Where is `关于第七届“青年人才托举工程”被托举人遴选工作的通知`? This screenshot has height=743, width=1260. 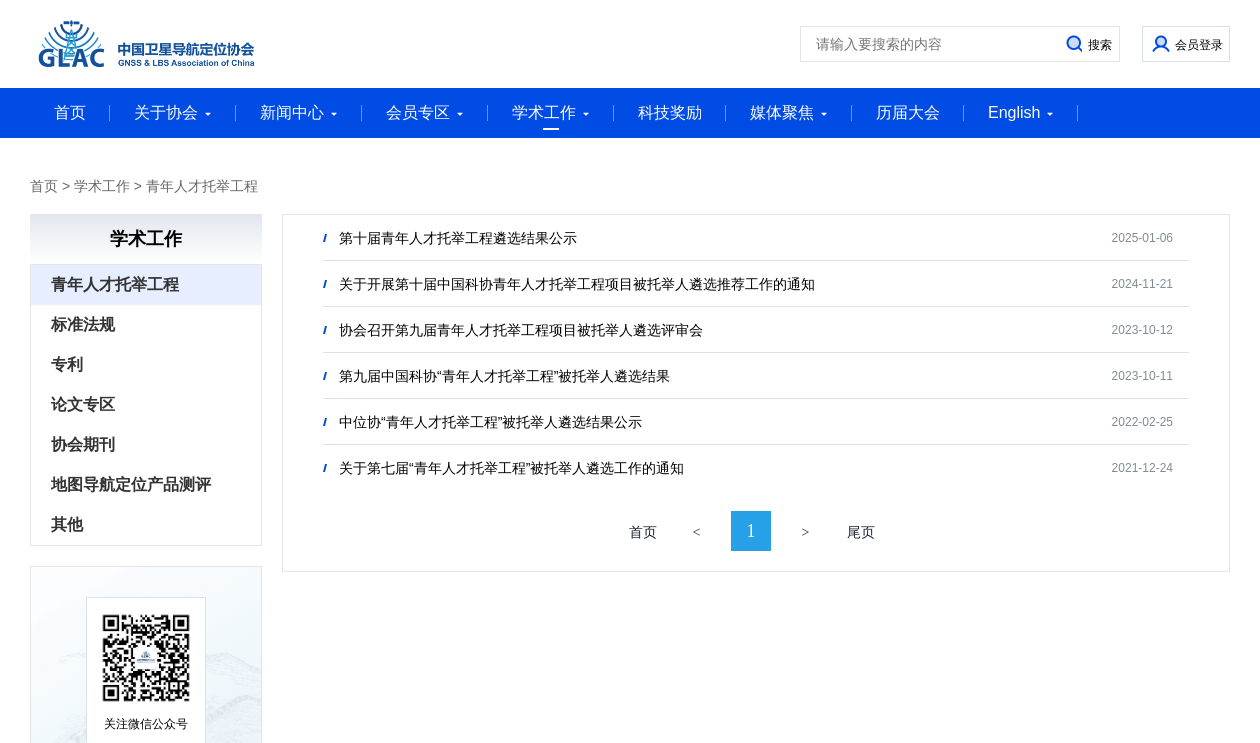 关于第七届“青年人才托举工程”被托举人遴选工作的通知 is located at coordinates (511, 468).